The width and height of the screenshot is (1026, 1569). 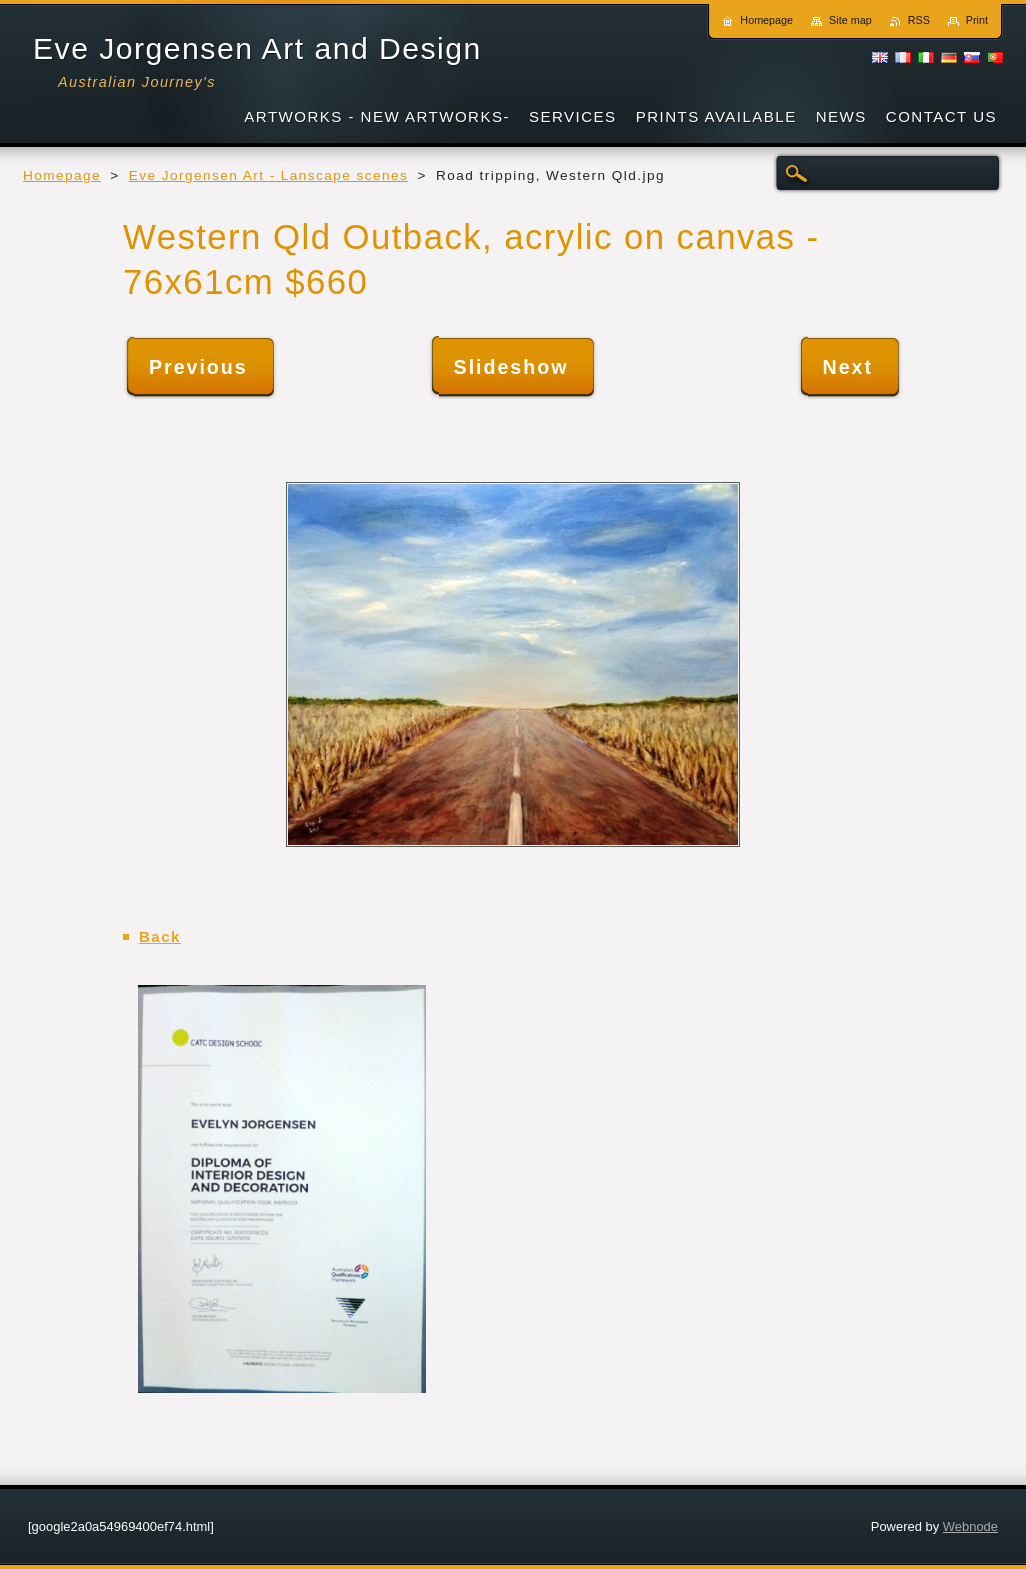 I want to click on Homepage, so click(x=62, y=175).